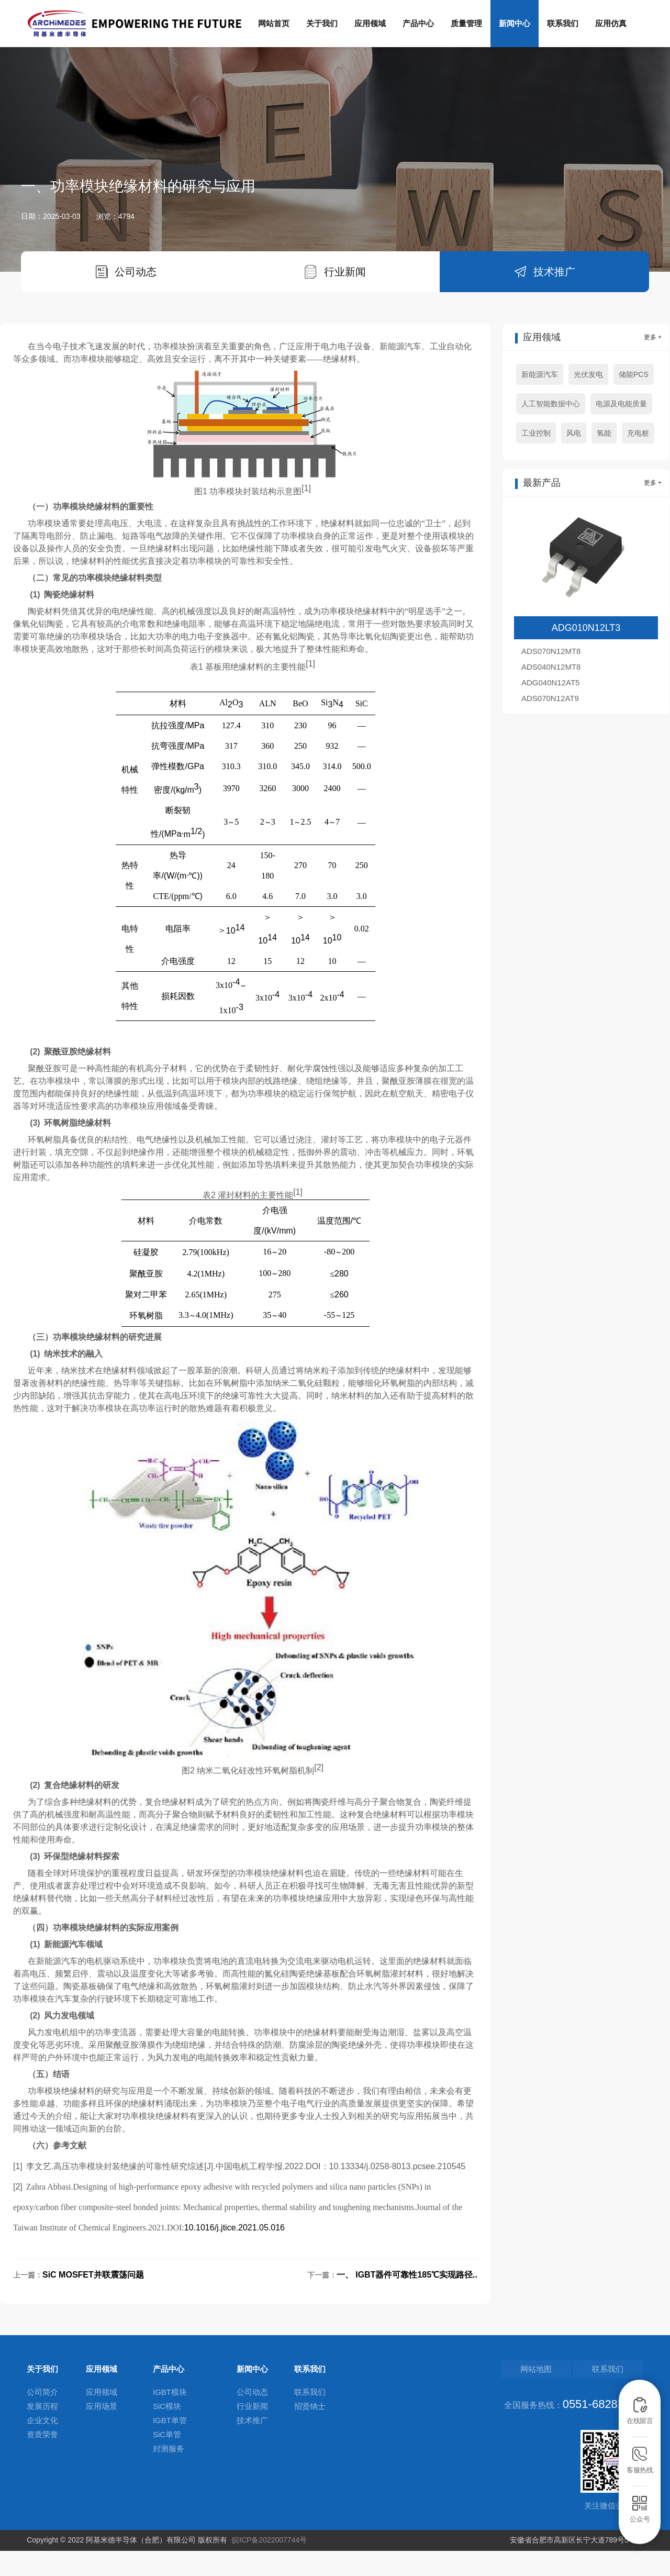 The height and width of the screenshot is (2576, 670). What do you see at coordinates (269, 2565) in the screenshot?
I see `皖ICP备2022007744号` at bounding box center [269, 2565].